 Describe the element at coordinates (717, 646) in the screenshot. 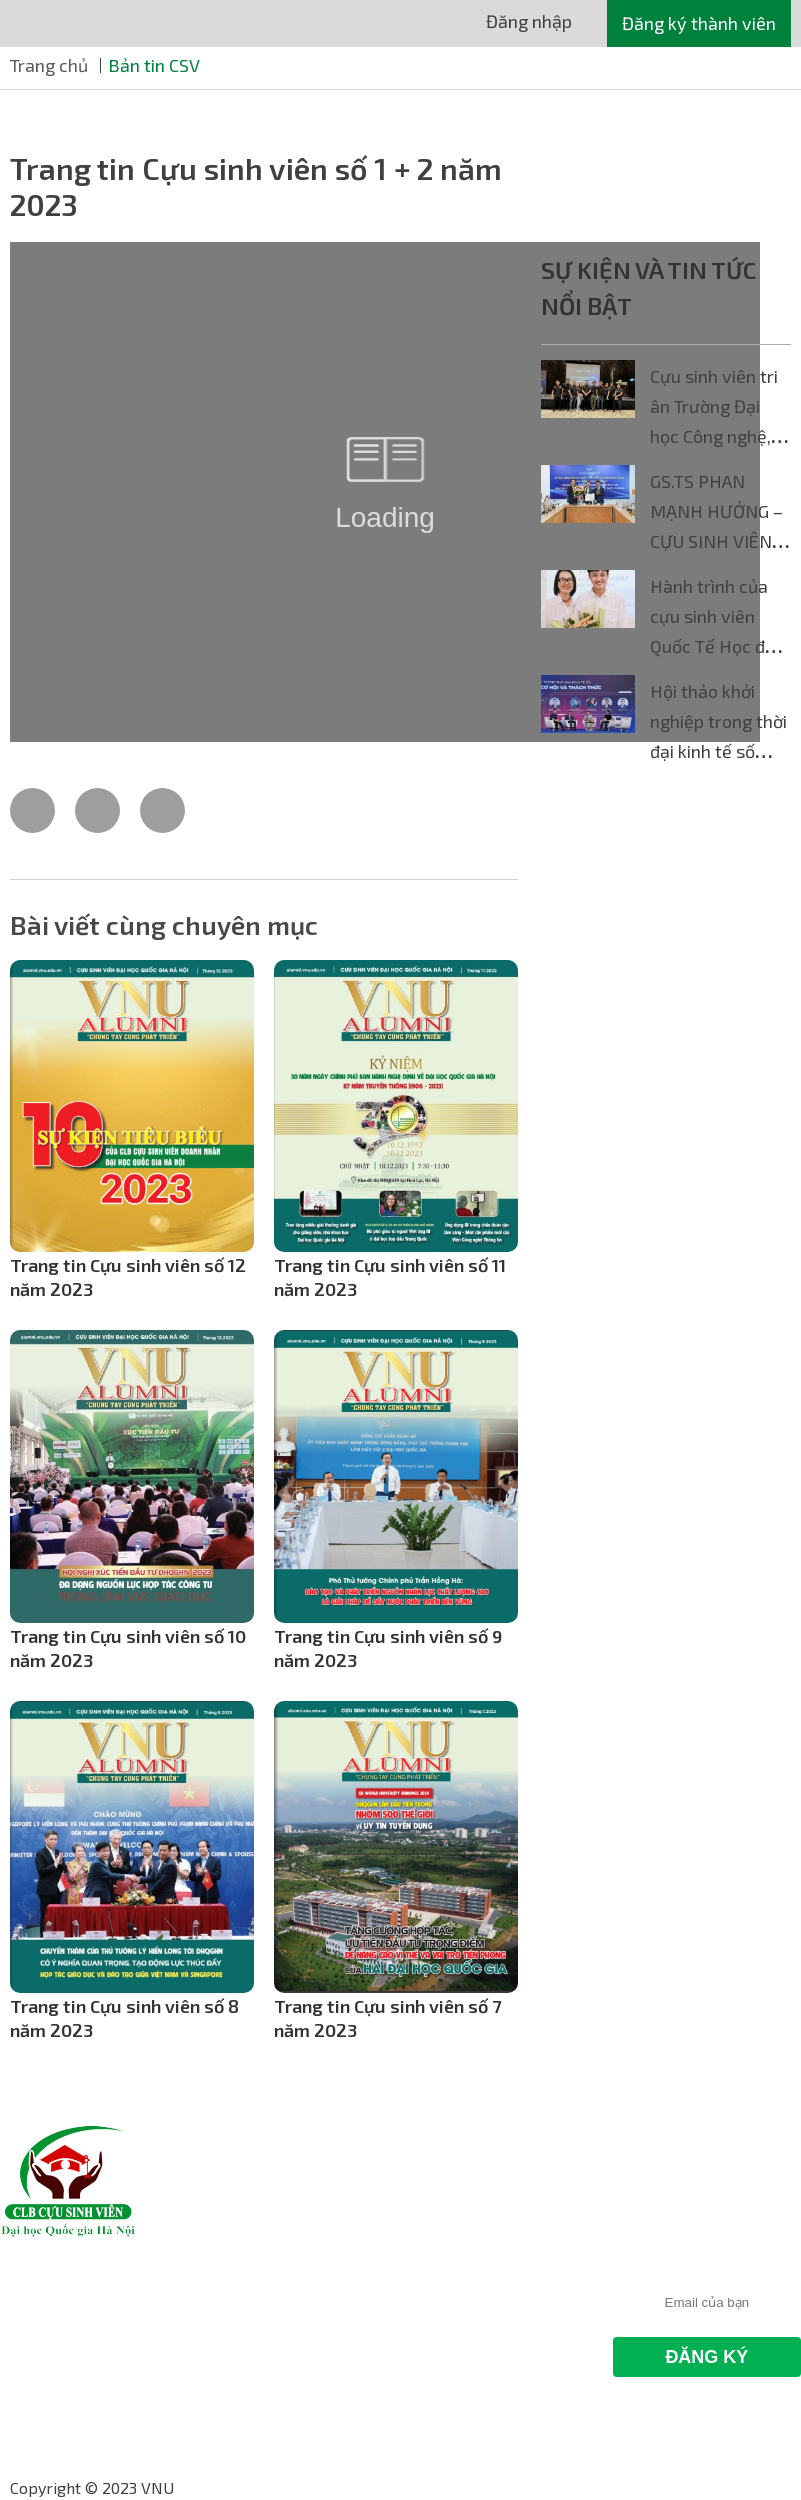

I see `Hành trình của cựu sinh viên Quốc Tế Học đến xứ sở Bạch Dương` at that location.